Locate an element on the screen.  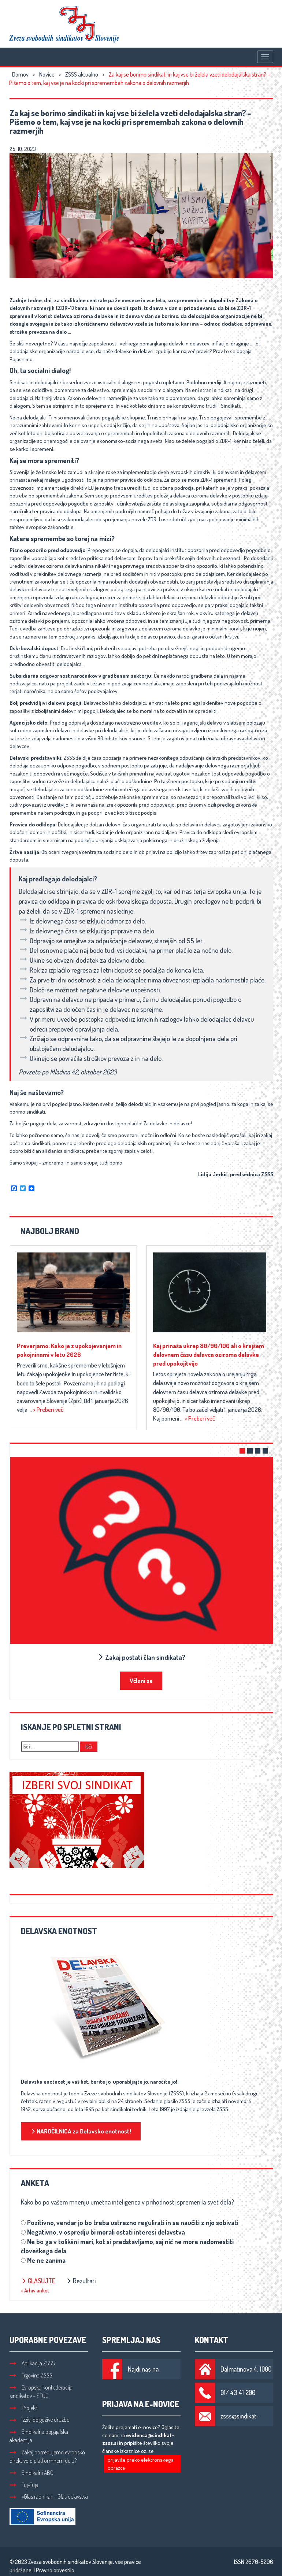
Negativno, v ospredju bi morali ostati interesi delavstva is located at coordinates (106, 2232).